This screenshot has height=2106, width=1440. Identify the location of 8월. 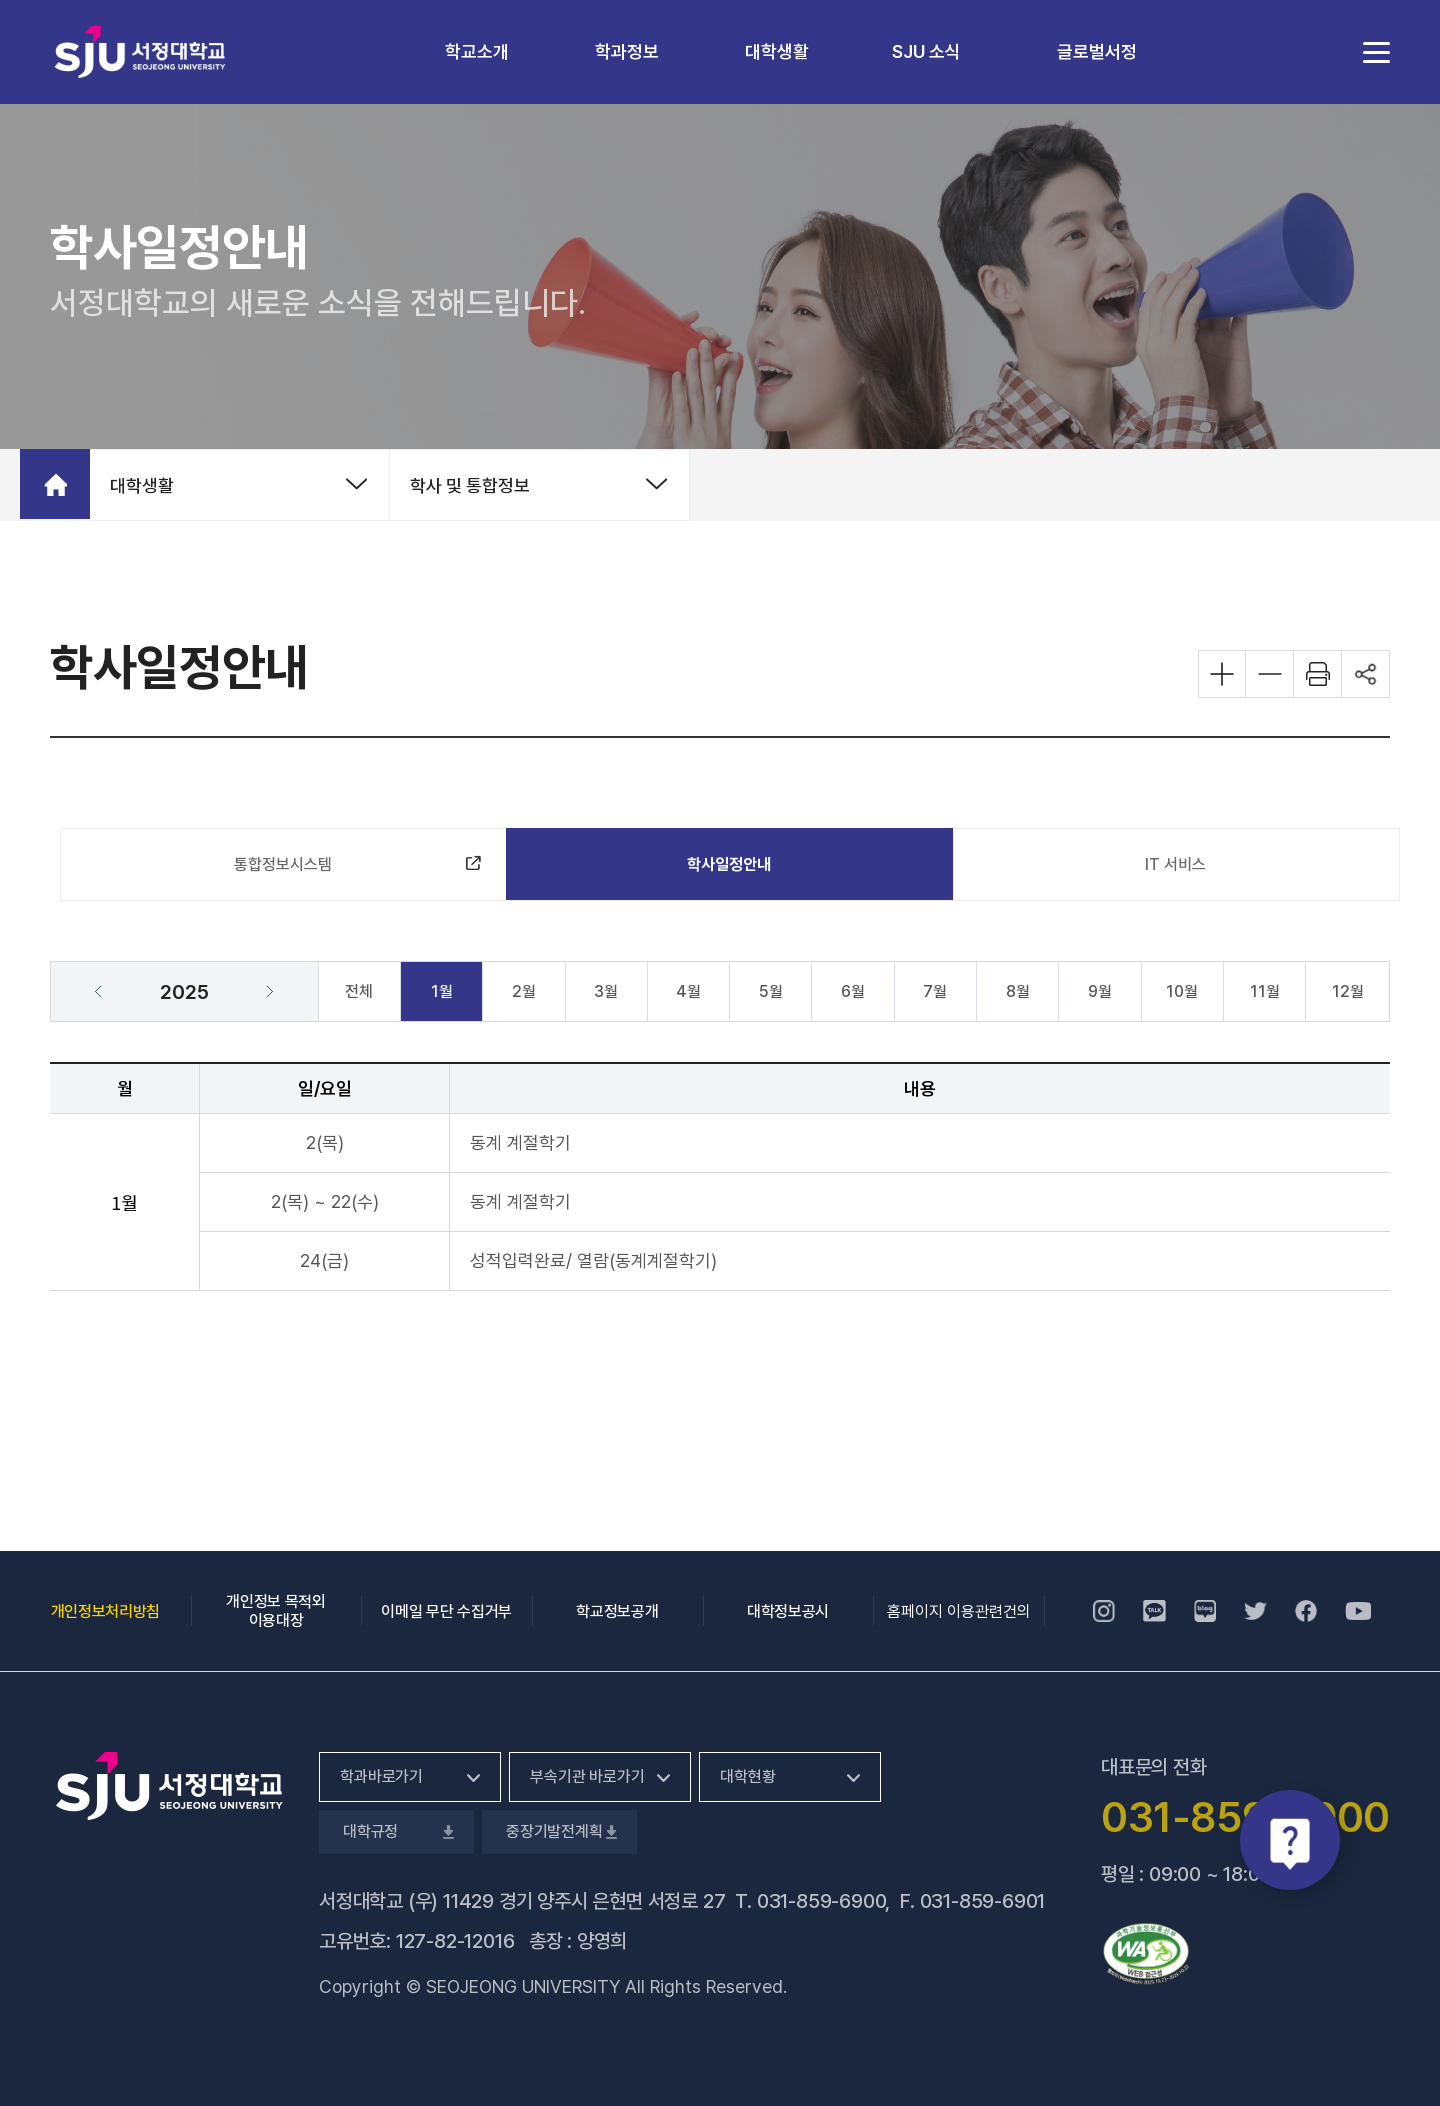
(1018, 991).